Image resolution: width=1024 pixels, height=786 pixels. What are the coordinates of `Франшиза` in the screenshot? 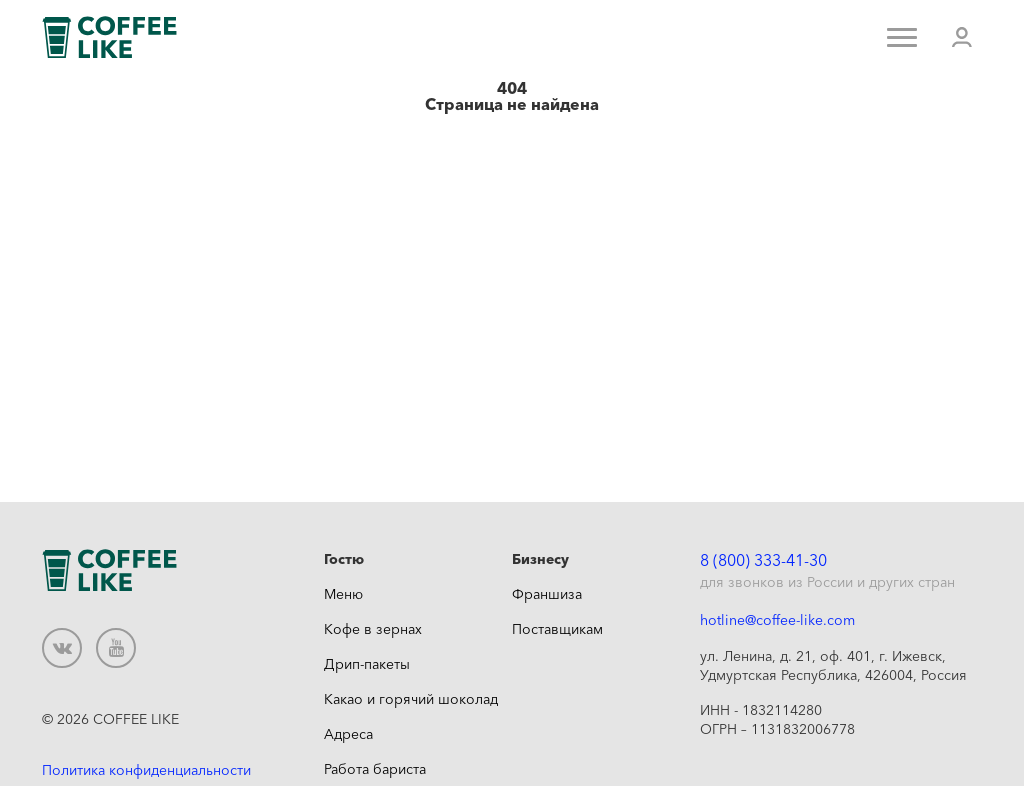 It's located at (547, 594).